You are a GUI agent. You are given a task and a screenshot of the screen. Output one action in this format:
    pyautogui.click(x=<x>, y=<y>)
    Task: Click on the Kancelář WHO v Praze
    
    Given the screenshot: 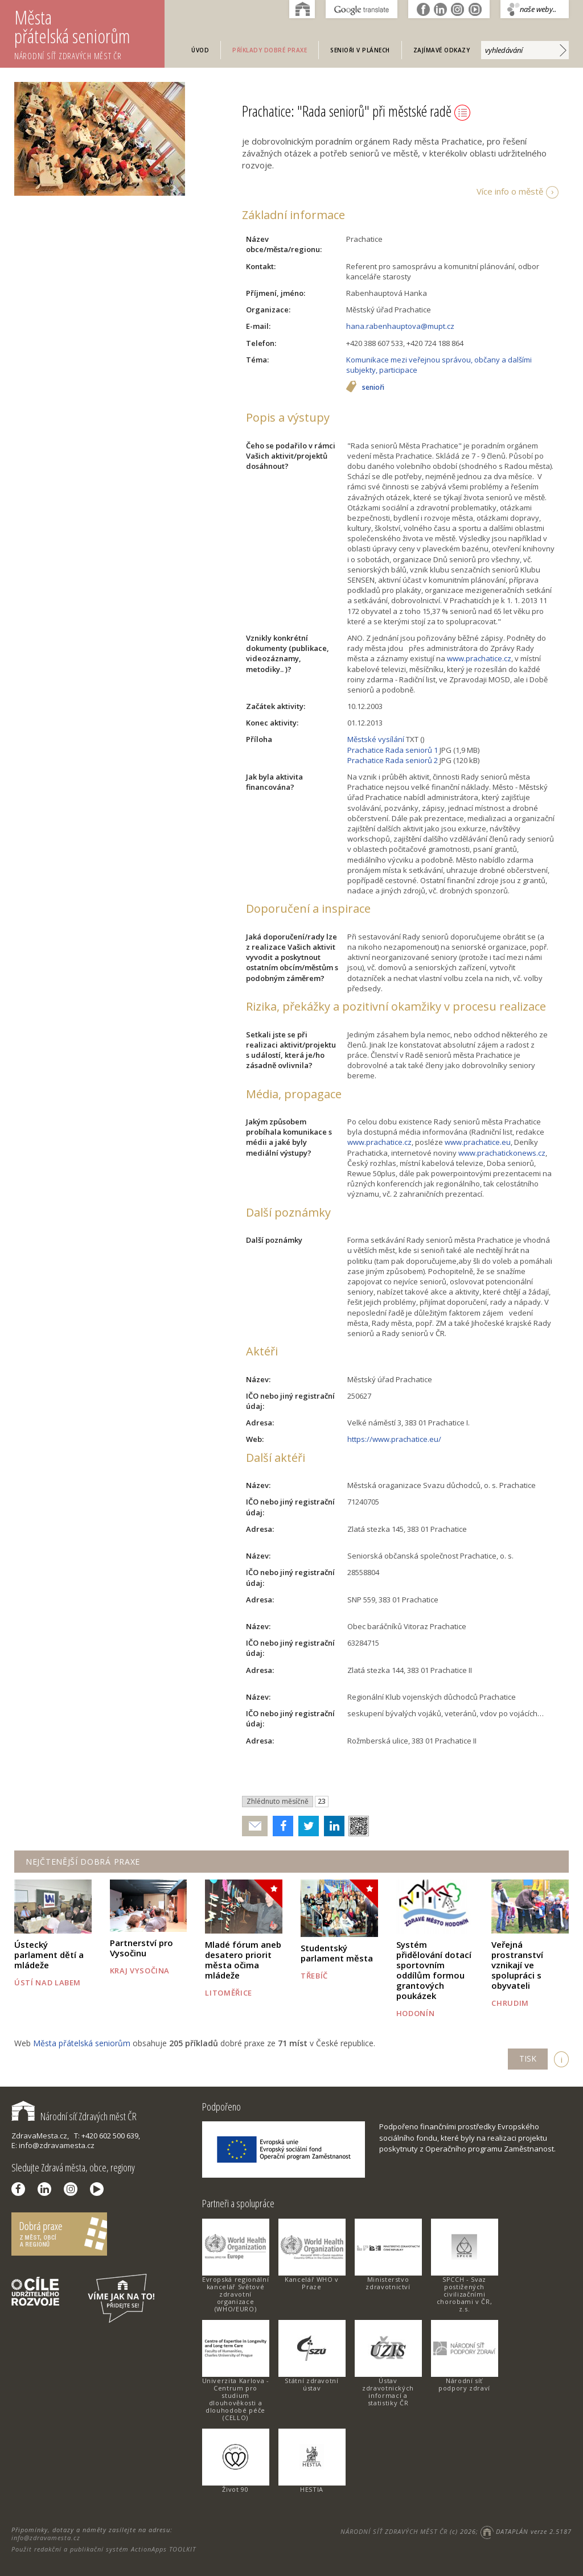 What is the action you would take?
    pyautogui.click(x=312, y=2283)
    